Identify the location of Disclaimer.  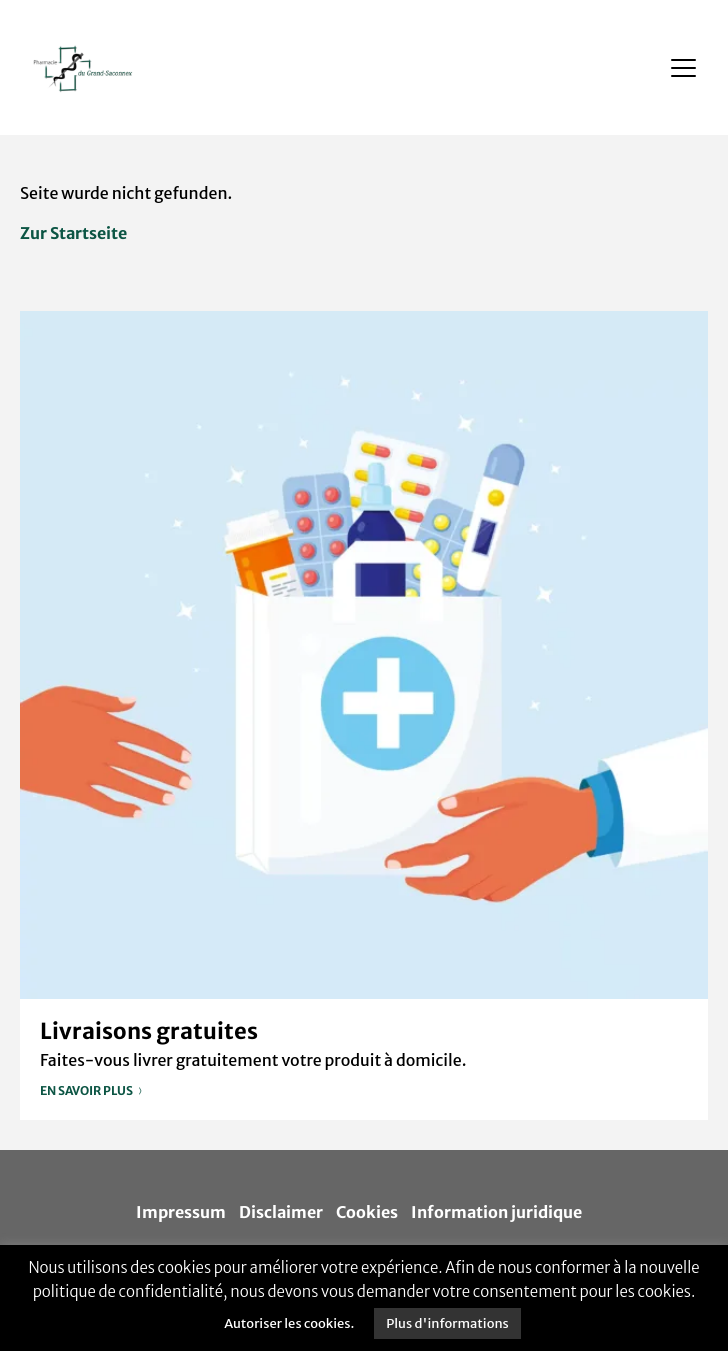
(281, 1212).